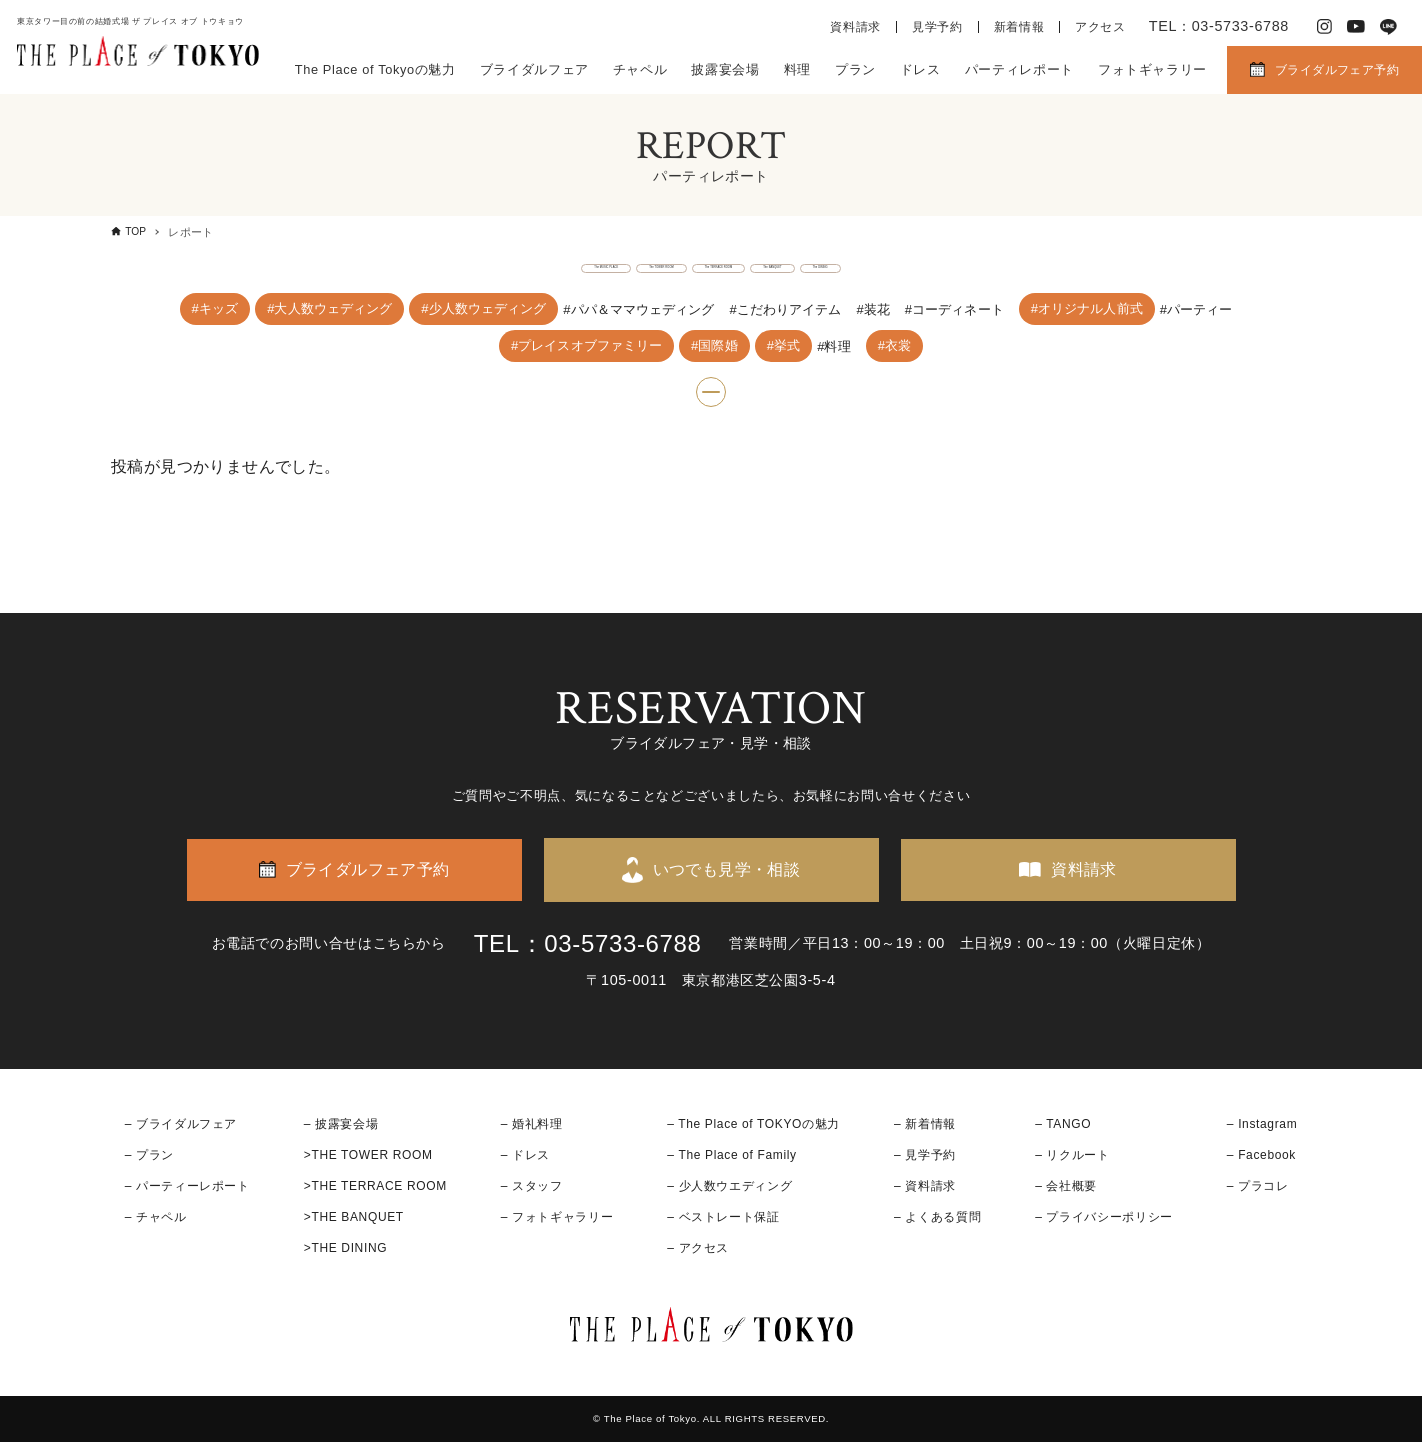  What do you see at coordinates (725, 69) in the screenshot?
I see `披露宴会場` at bounding box center [725, 69].